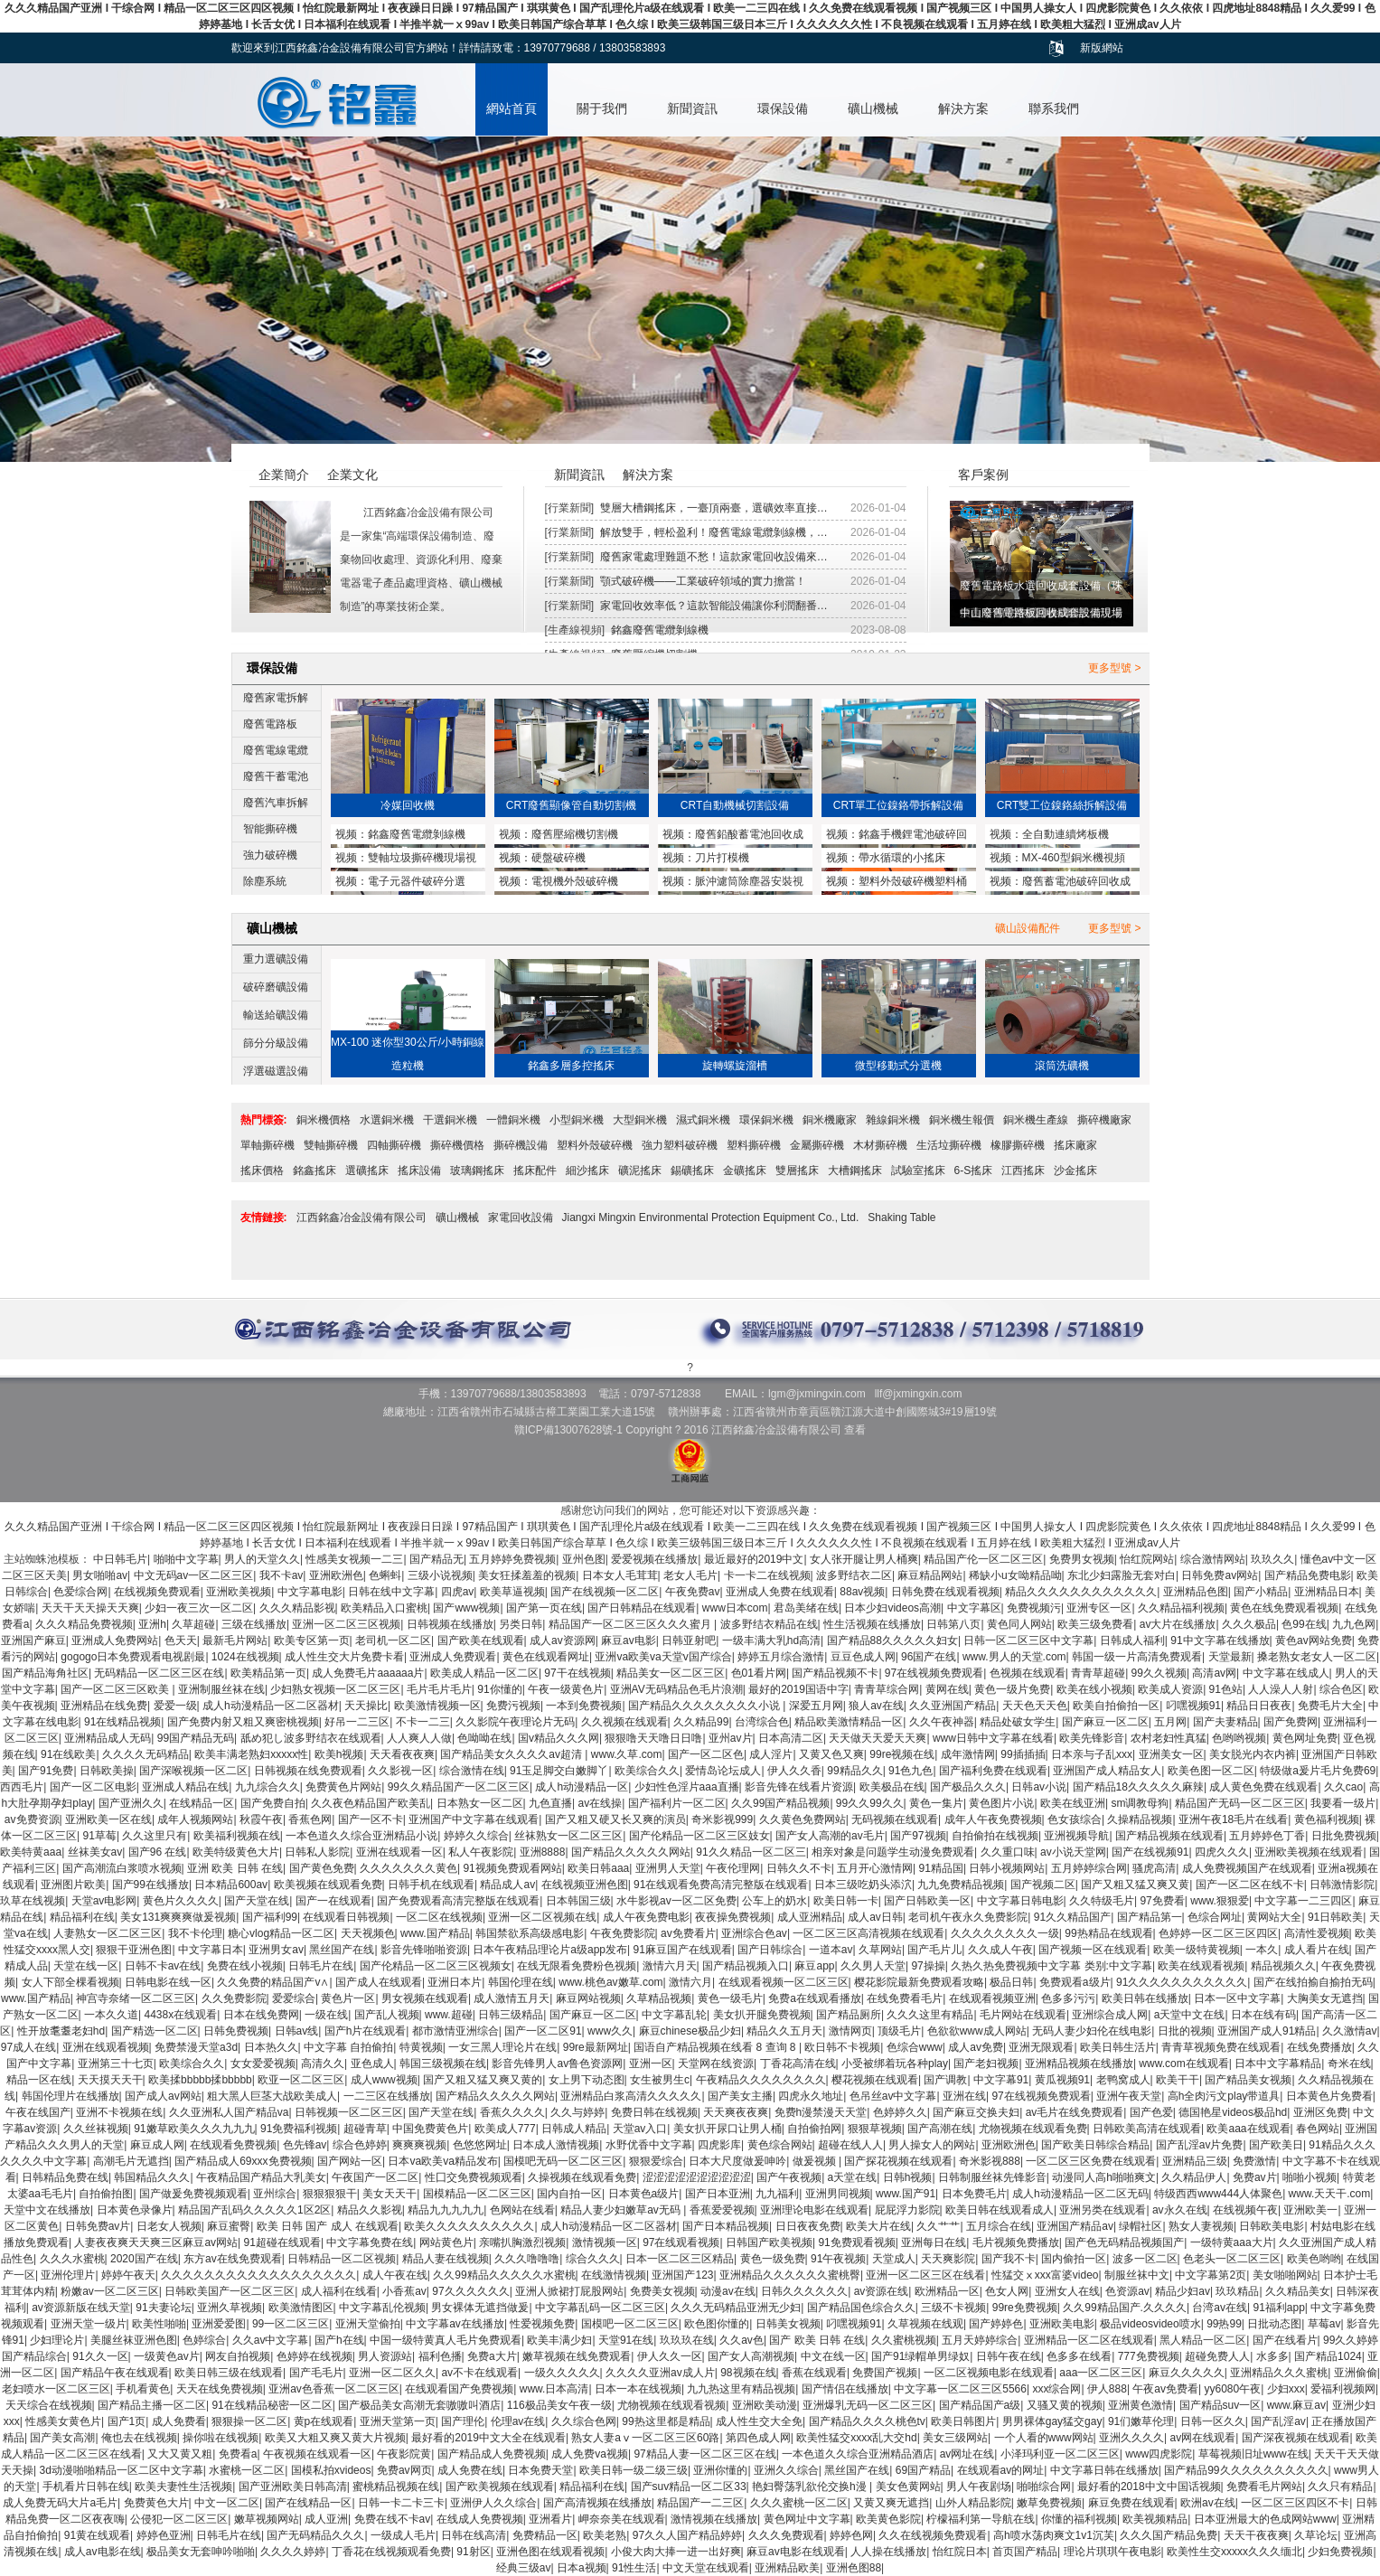  What do you see at coordinates (850, 2145) in the screenshot?
I see `超碰在线人人` at bounding box center [850, 2145].